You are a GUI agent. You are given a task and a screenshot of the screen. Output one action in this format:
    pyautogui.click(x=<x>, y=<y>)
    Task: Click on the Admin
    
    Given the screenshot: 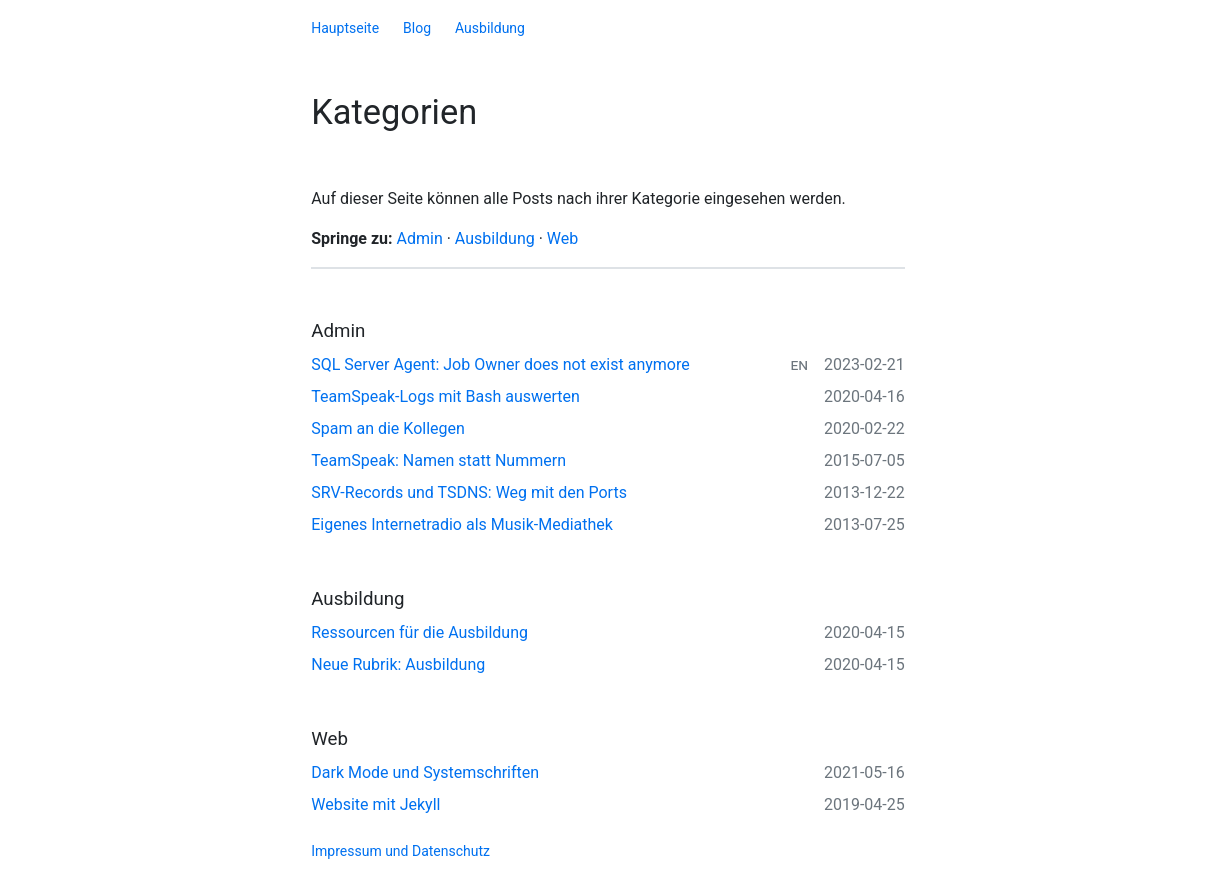 What is the action you would take?
    pyautogui.click(x=420, y=238)
    